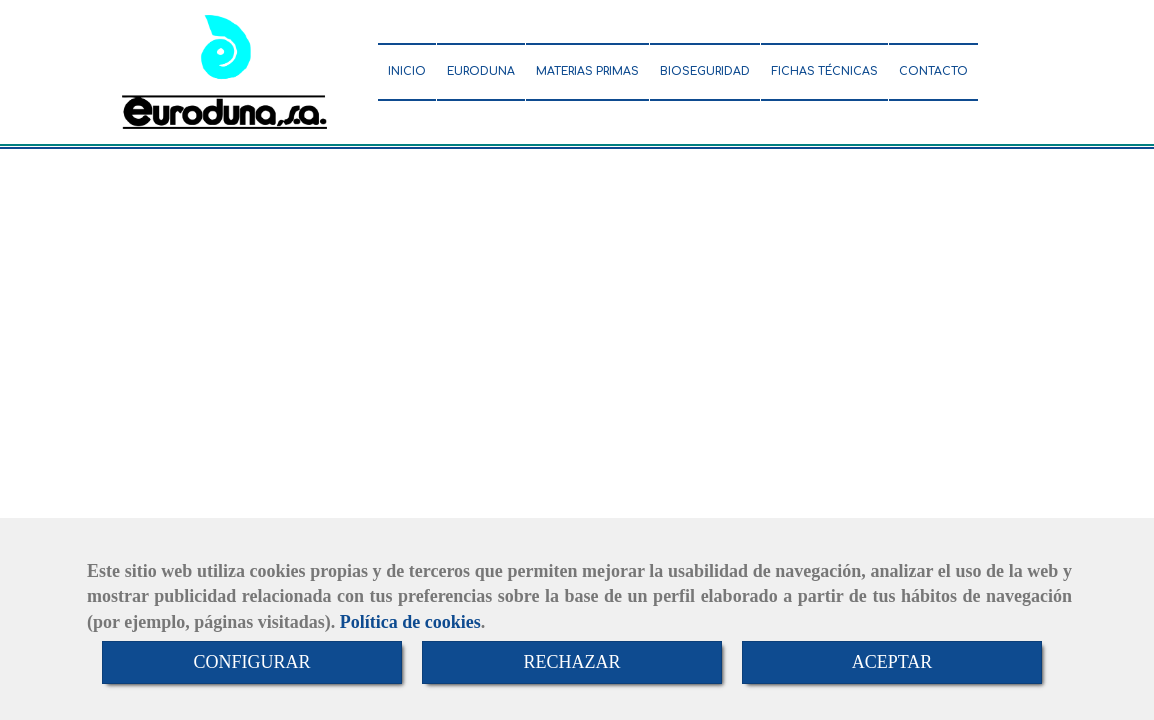 This screenshot has width=1154, height=720. What do you see at coordinates (587, 71) in the screenshot?
I see `MATERIAS PRIMAS` at bounding box center [587, 71].